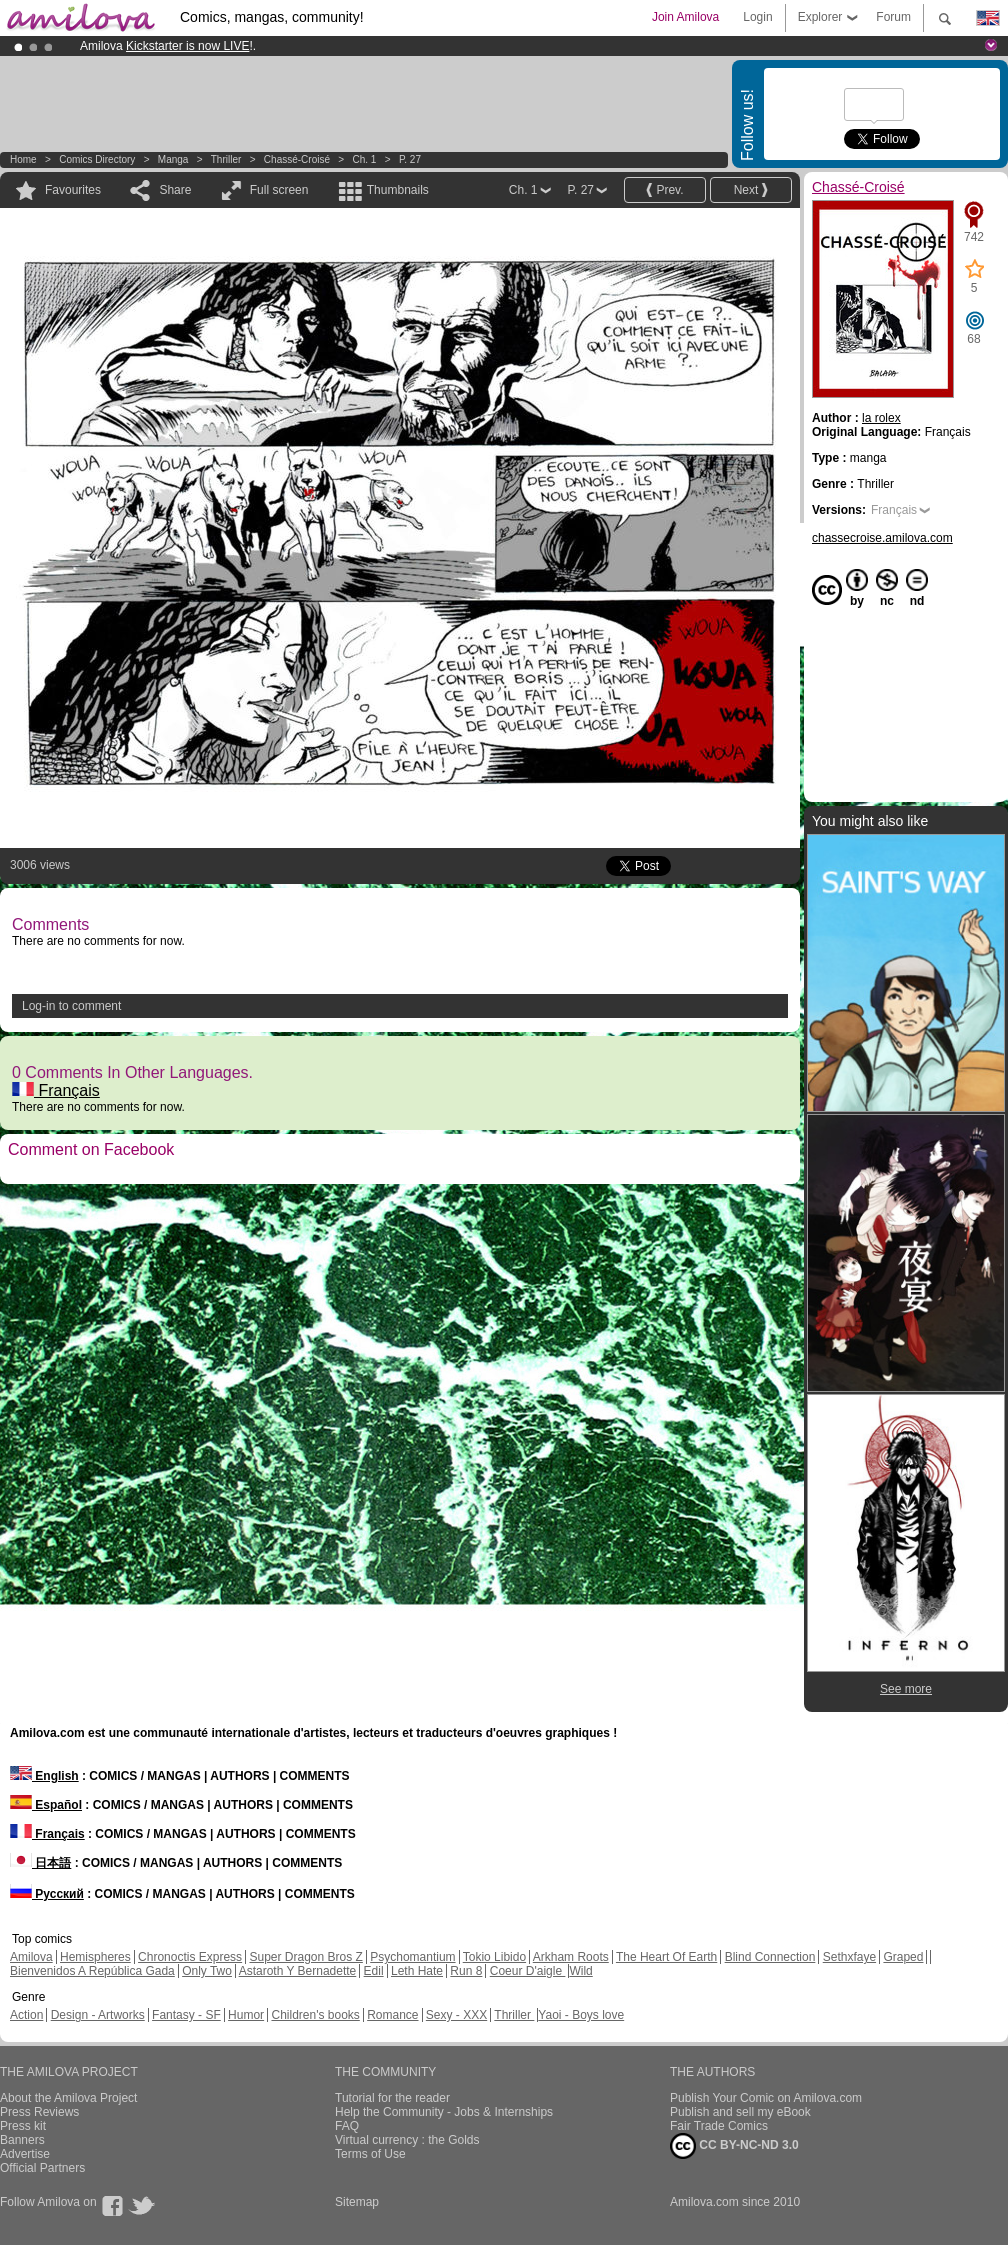 The width and height of the screenshot is (1008, 2245). What do you see at coordinates (719, 2126) in the screenshot?
I see `Fair Trade Comics` at bounding box center [719, 2126].